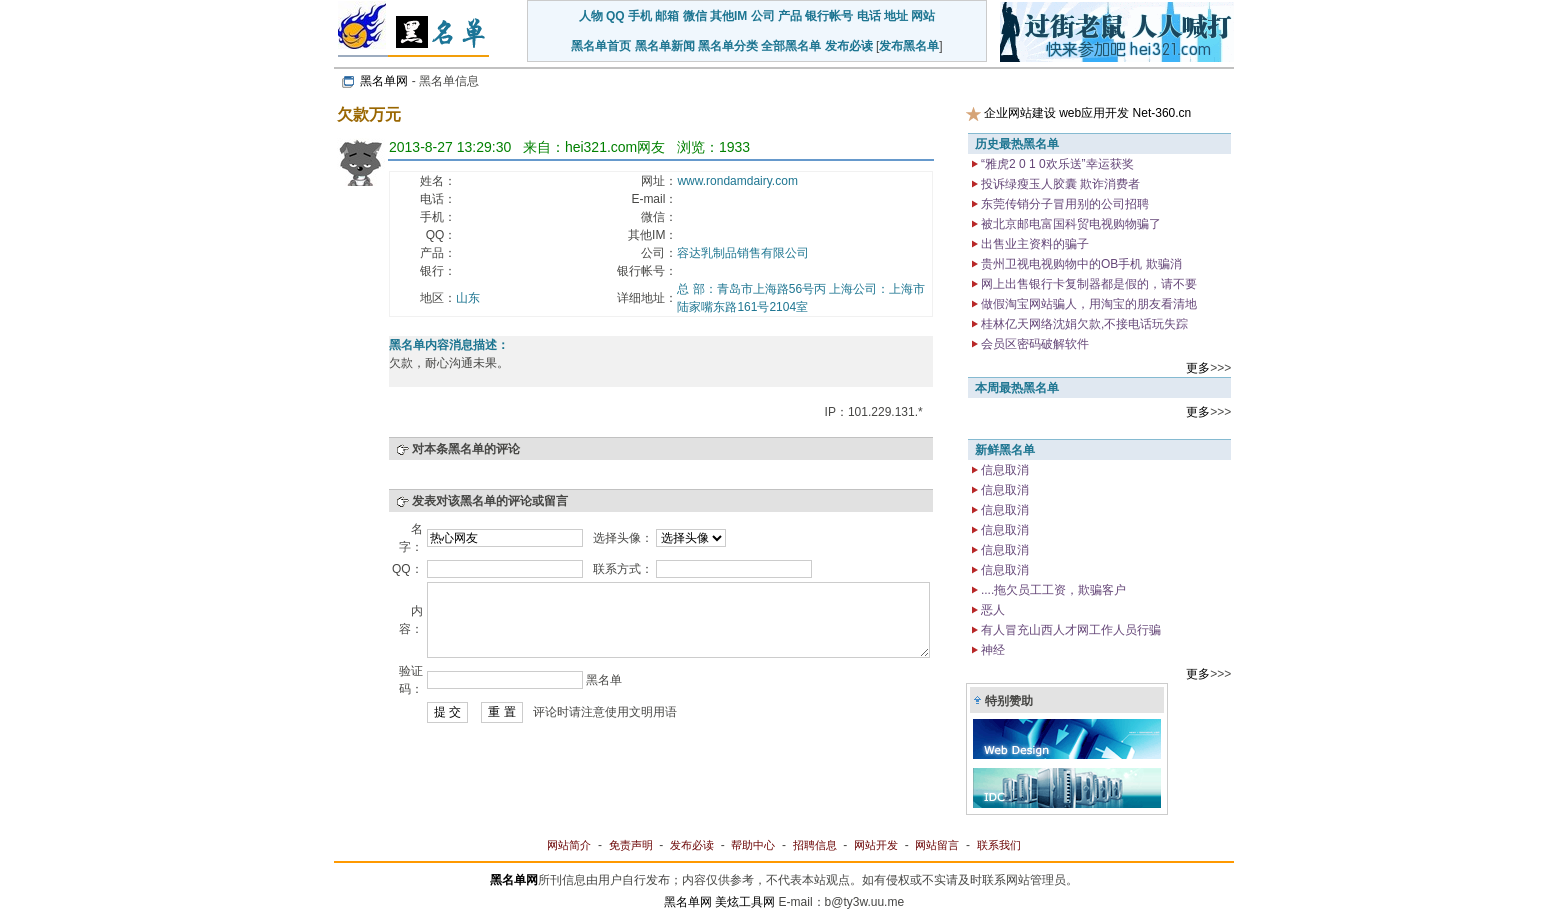  Describe the element at coordinates (384, 81) in the screenshot. I see `黑名单网` at that location.